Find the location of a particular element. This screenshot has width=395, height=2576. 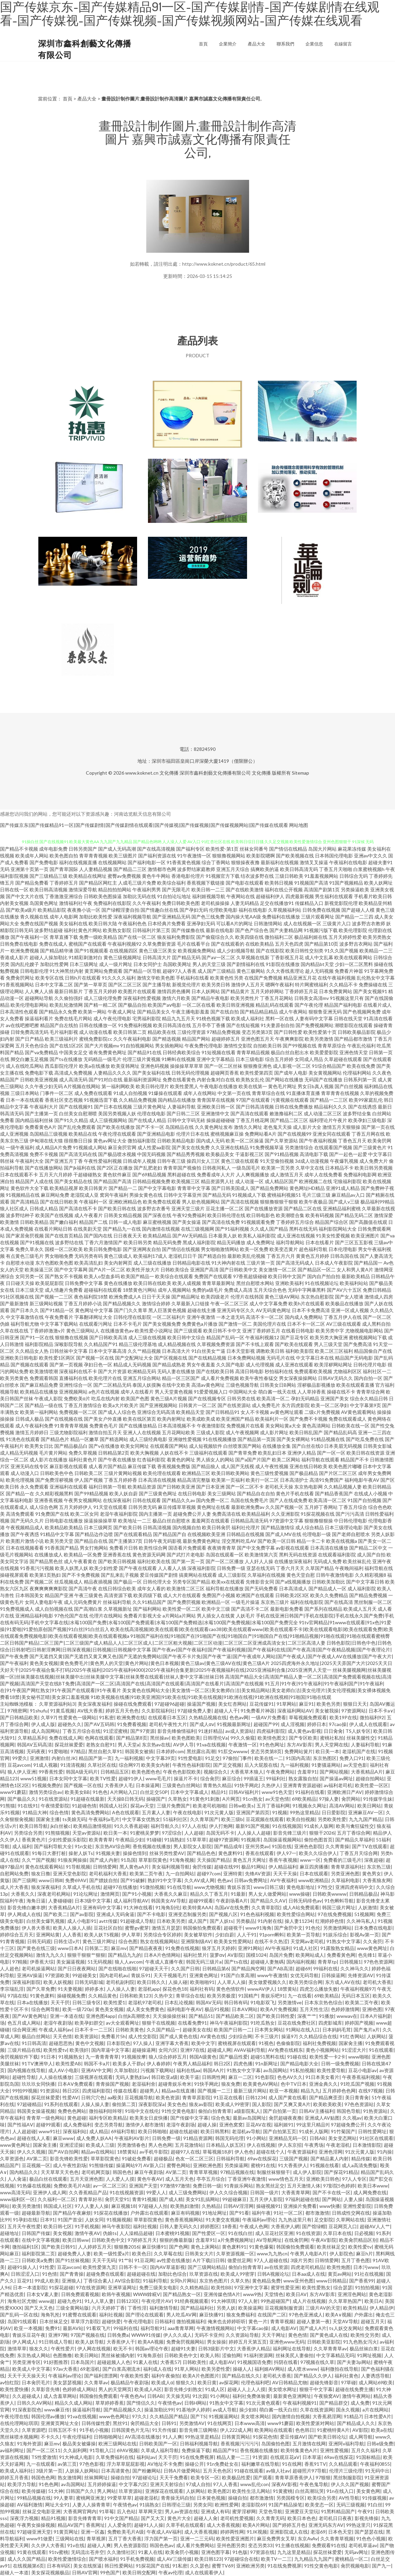

国产精品永久免费 is located at coordinates (58, 1012).